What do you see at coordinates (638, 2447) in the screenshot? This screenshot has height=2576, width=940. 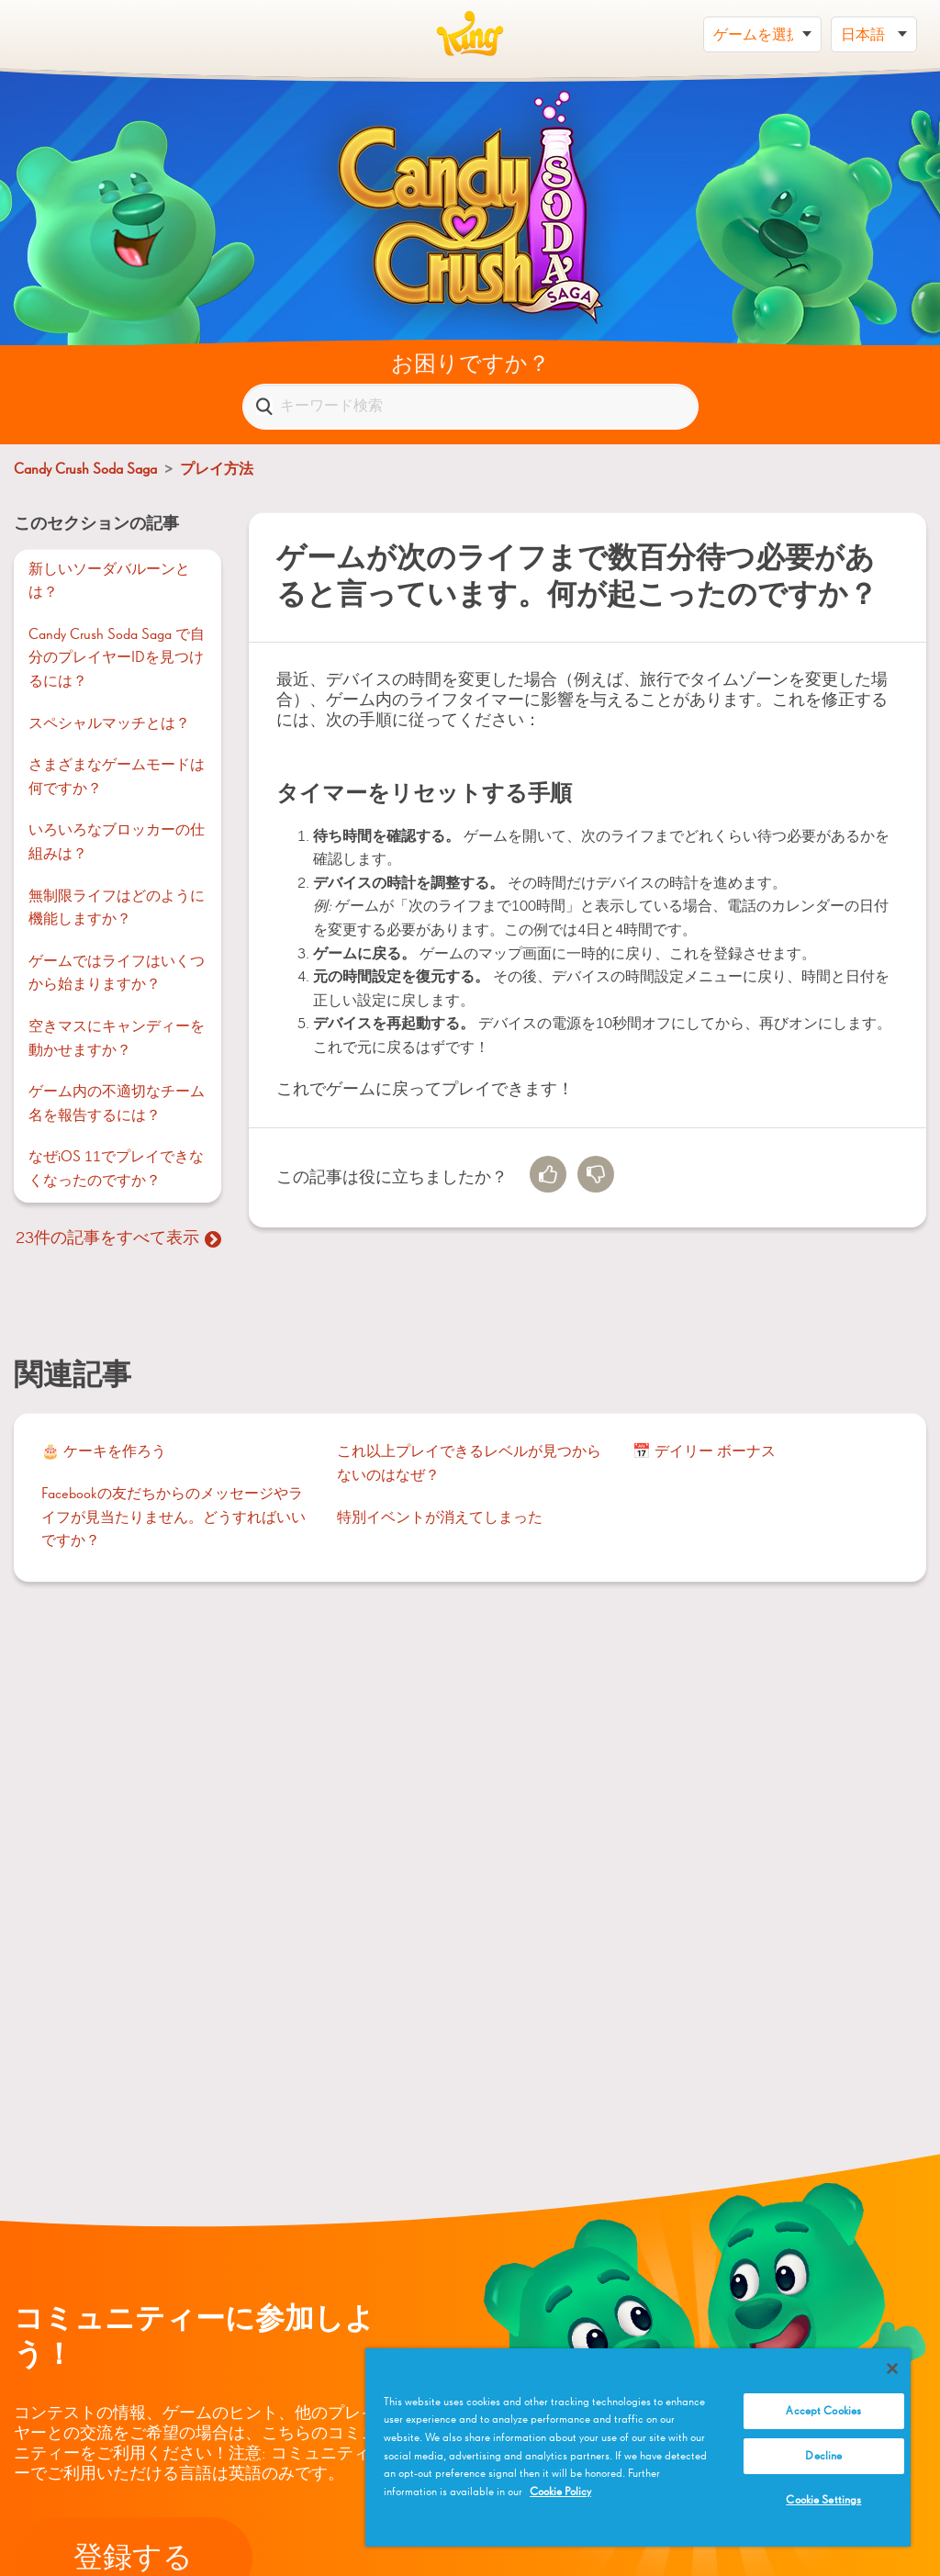 I see `[region]` at bounding box center [638, 2447].